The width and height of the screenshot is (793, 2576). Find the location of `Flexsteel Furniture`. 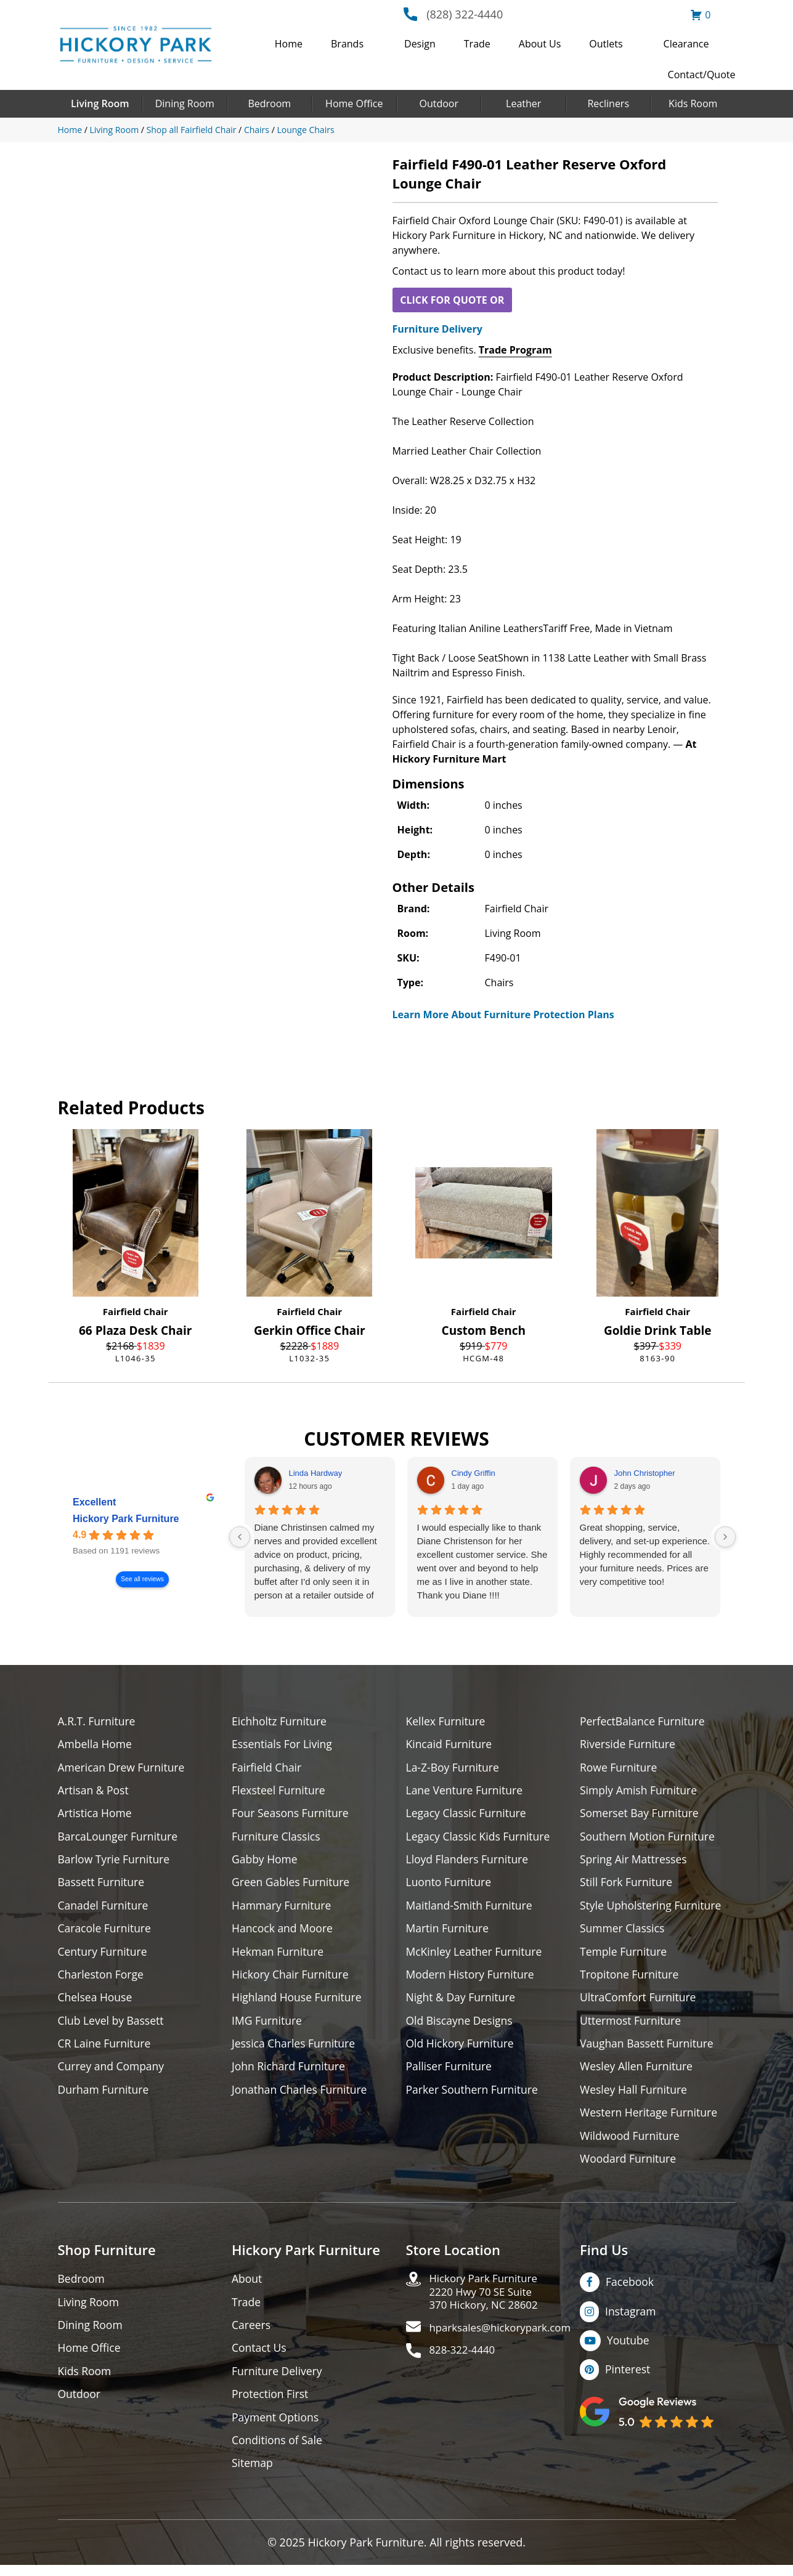

Flexsteel Furniture is located at coordinates (280, 1791).